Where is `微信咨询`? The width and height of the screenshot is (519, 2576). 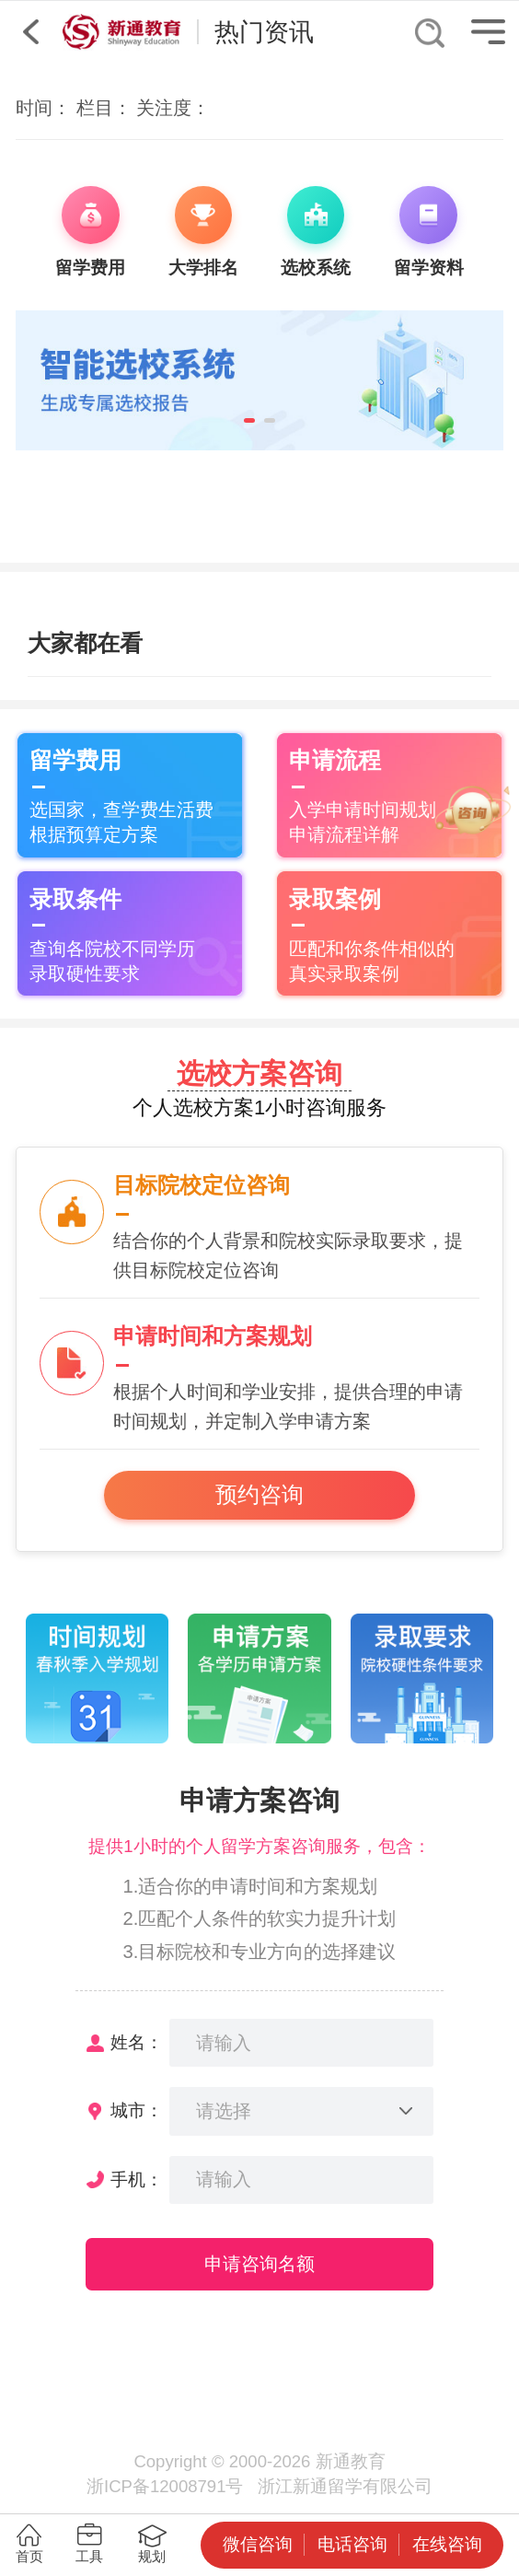
微信咨询 is located at coordinates (258, 2544).